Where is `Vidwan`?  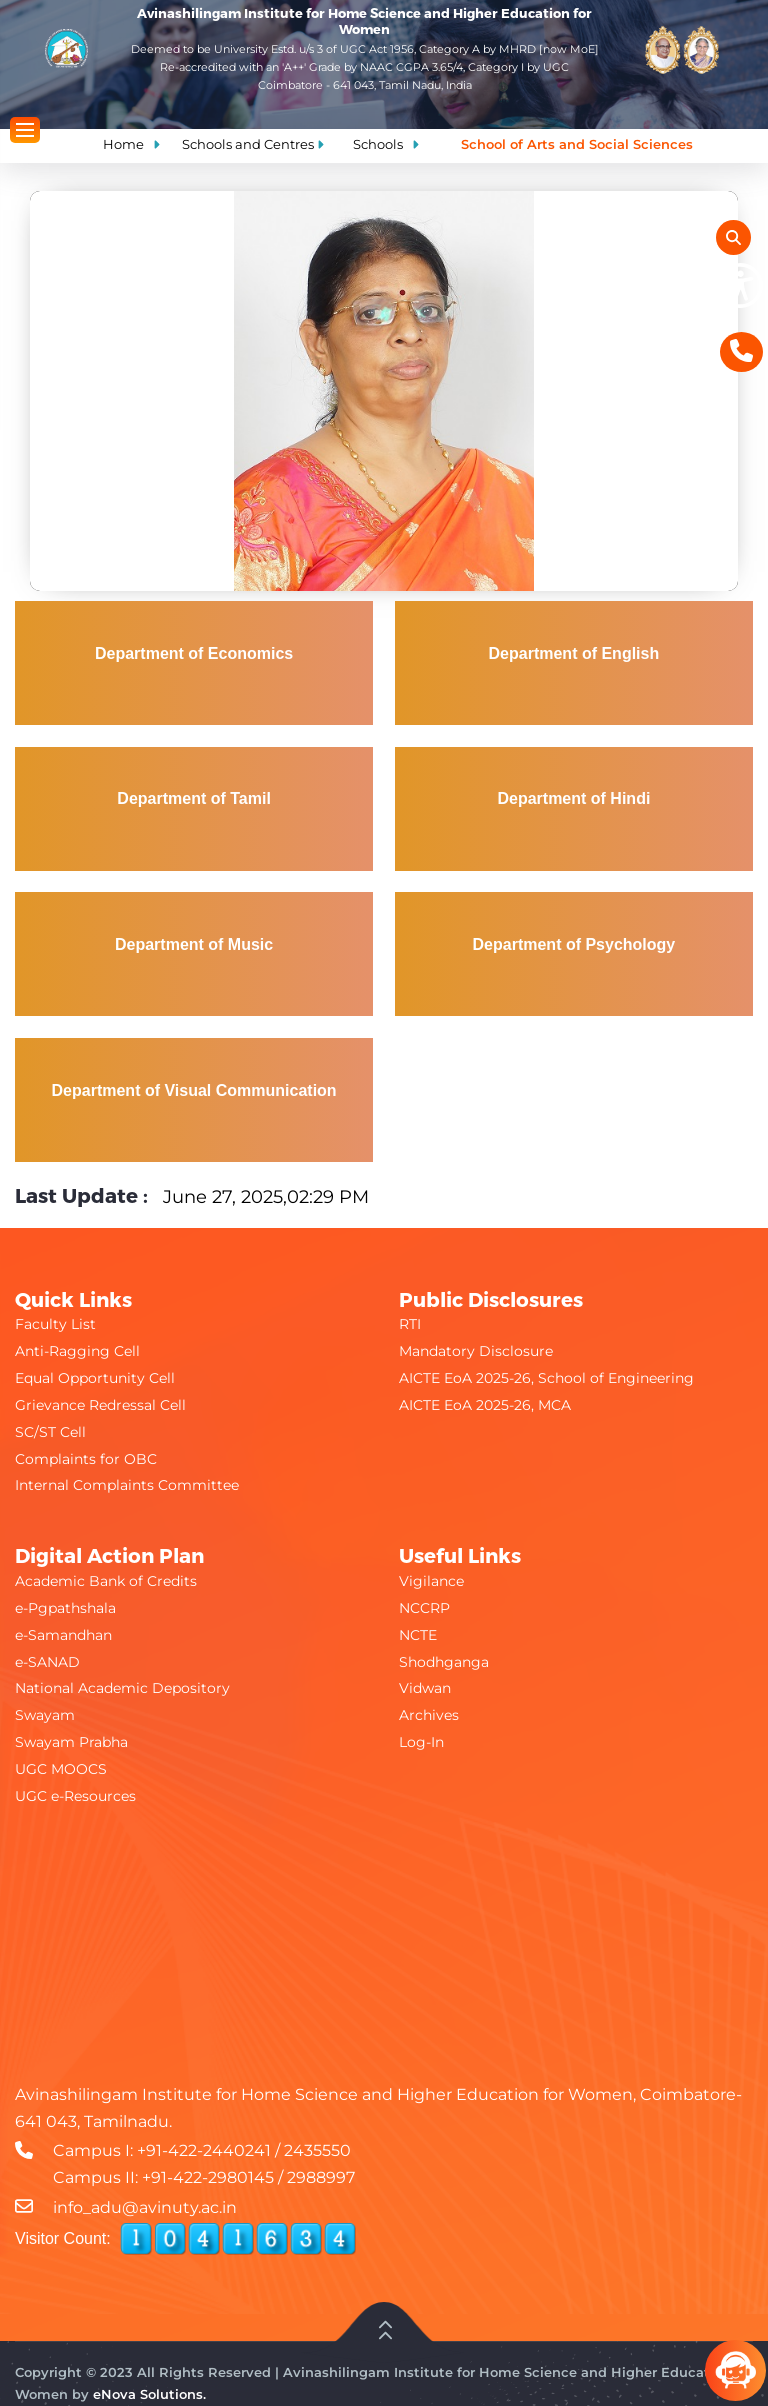 Vidwan is located at coordinates (425, 1688).